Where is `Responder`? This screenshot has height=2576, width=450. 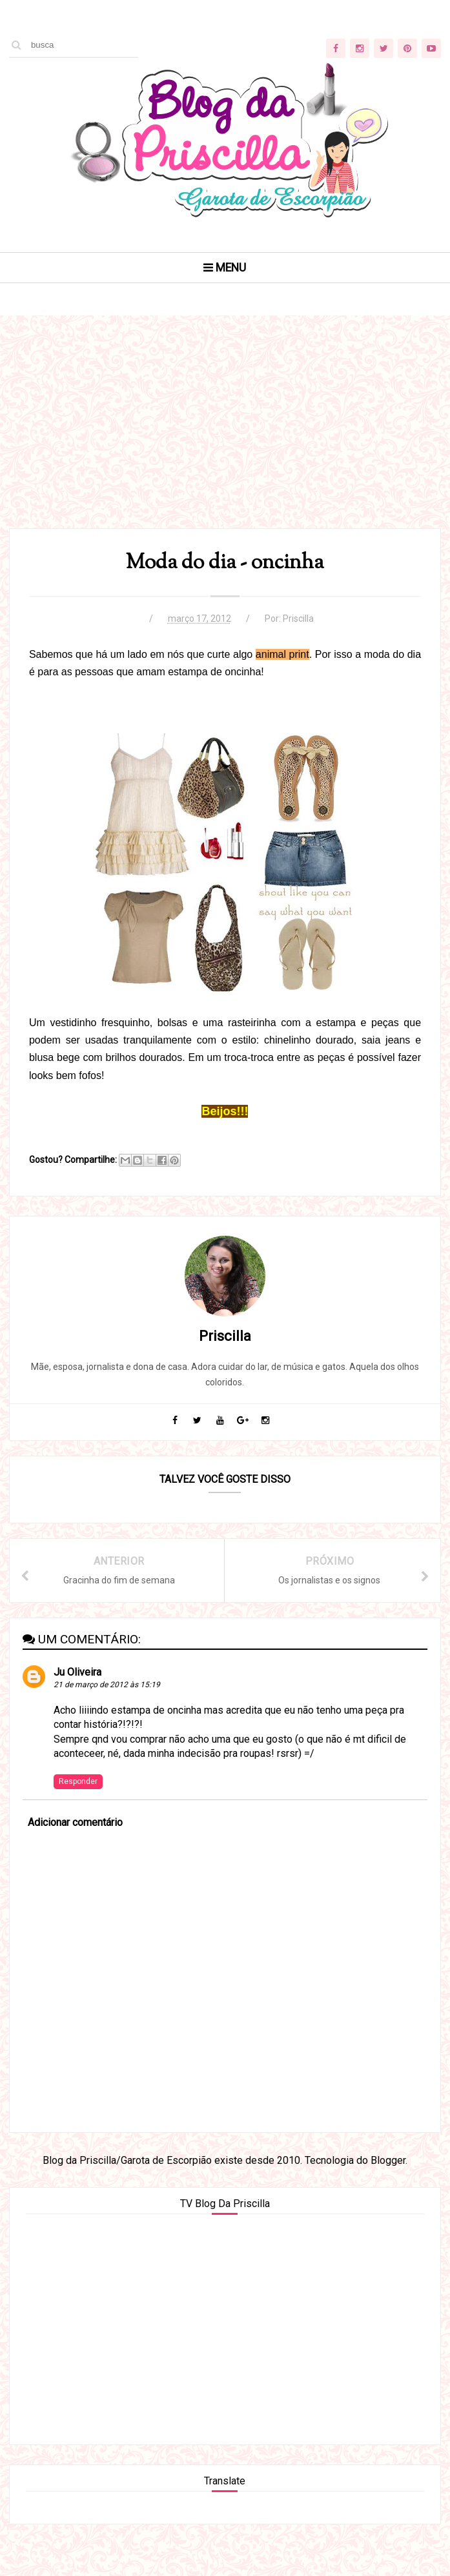
Responder is located at coordinates (78, 1781).